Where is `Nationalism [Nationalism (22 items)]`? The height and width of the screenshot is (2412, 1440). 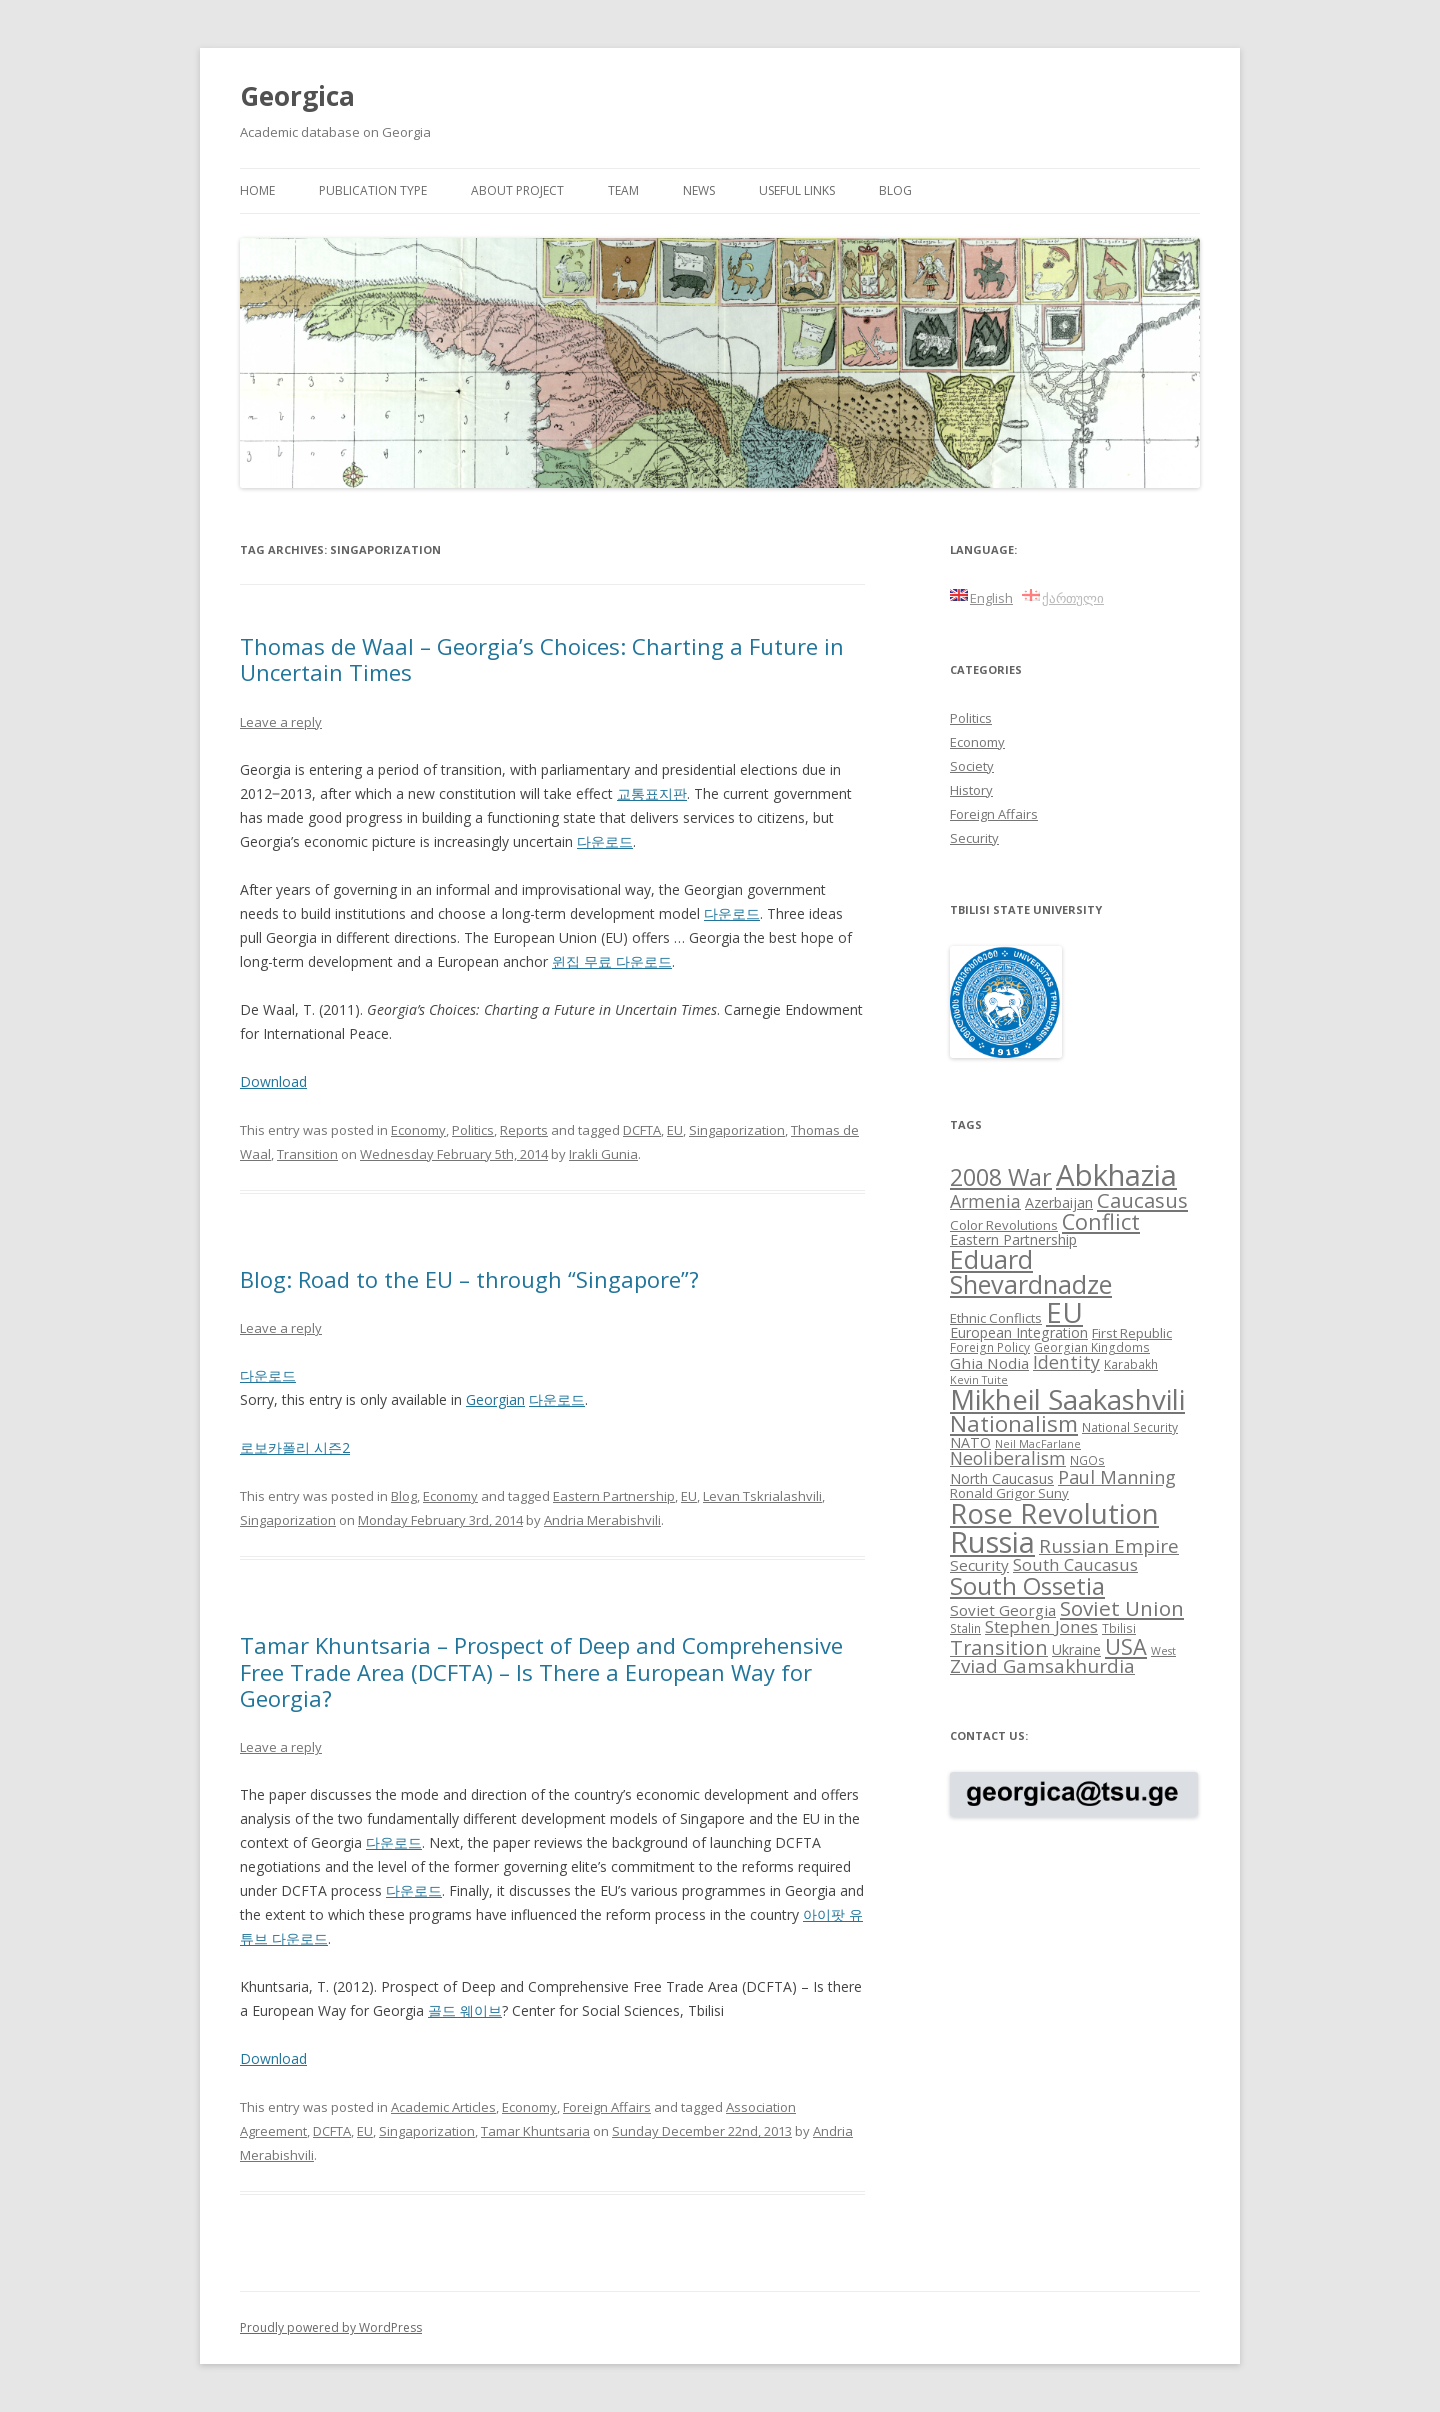 Nationalism [Nationalism (22 items)] is located at coordinates (1014, 1423).